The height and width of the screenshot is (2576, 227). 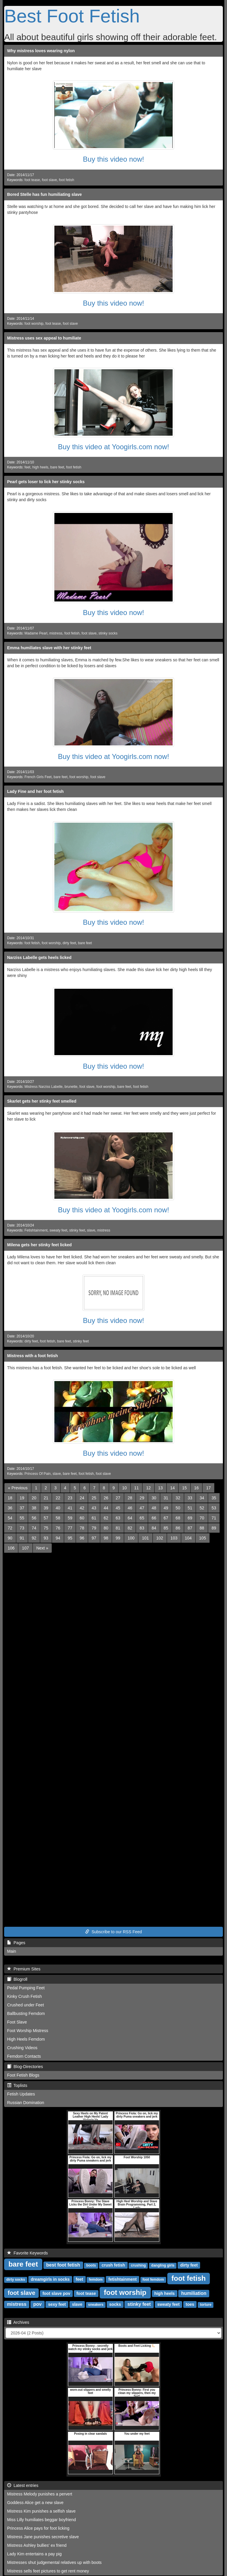 I want to click on 24, so click(x=82, y=1498).